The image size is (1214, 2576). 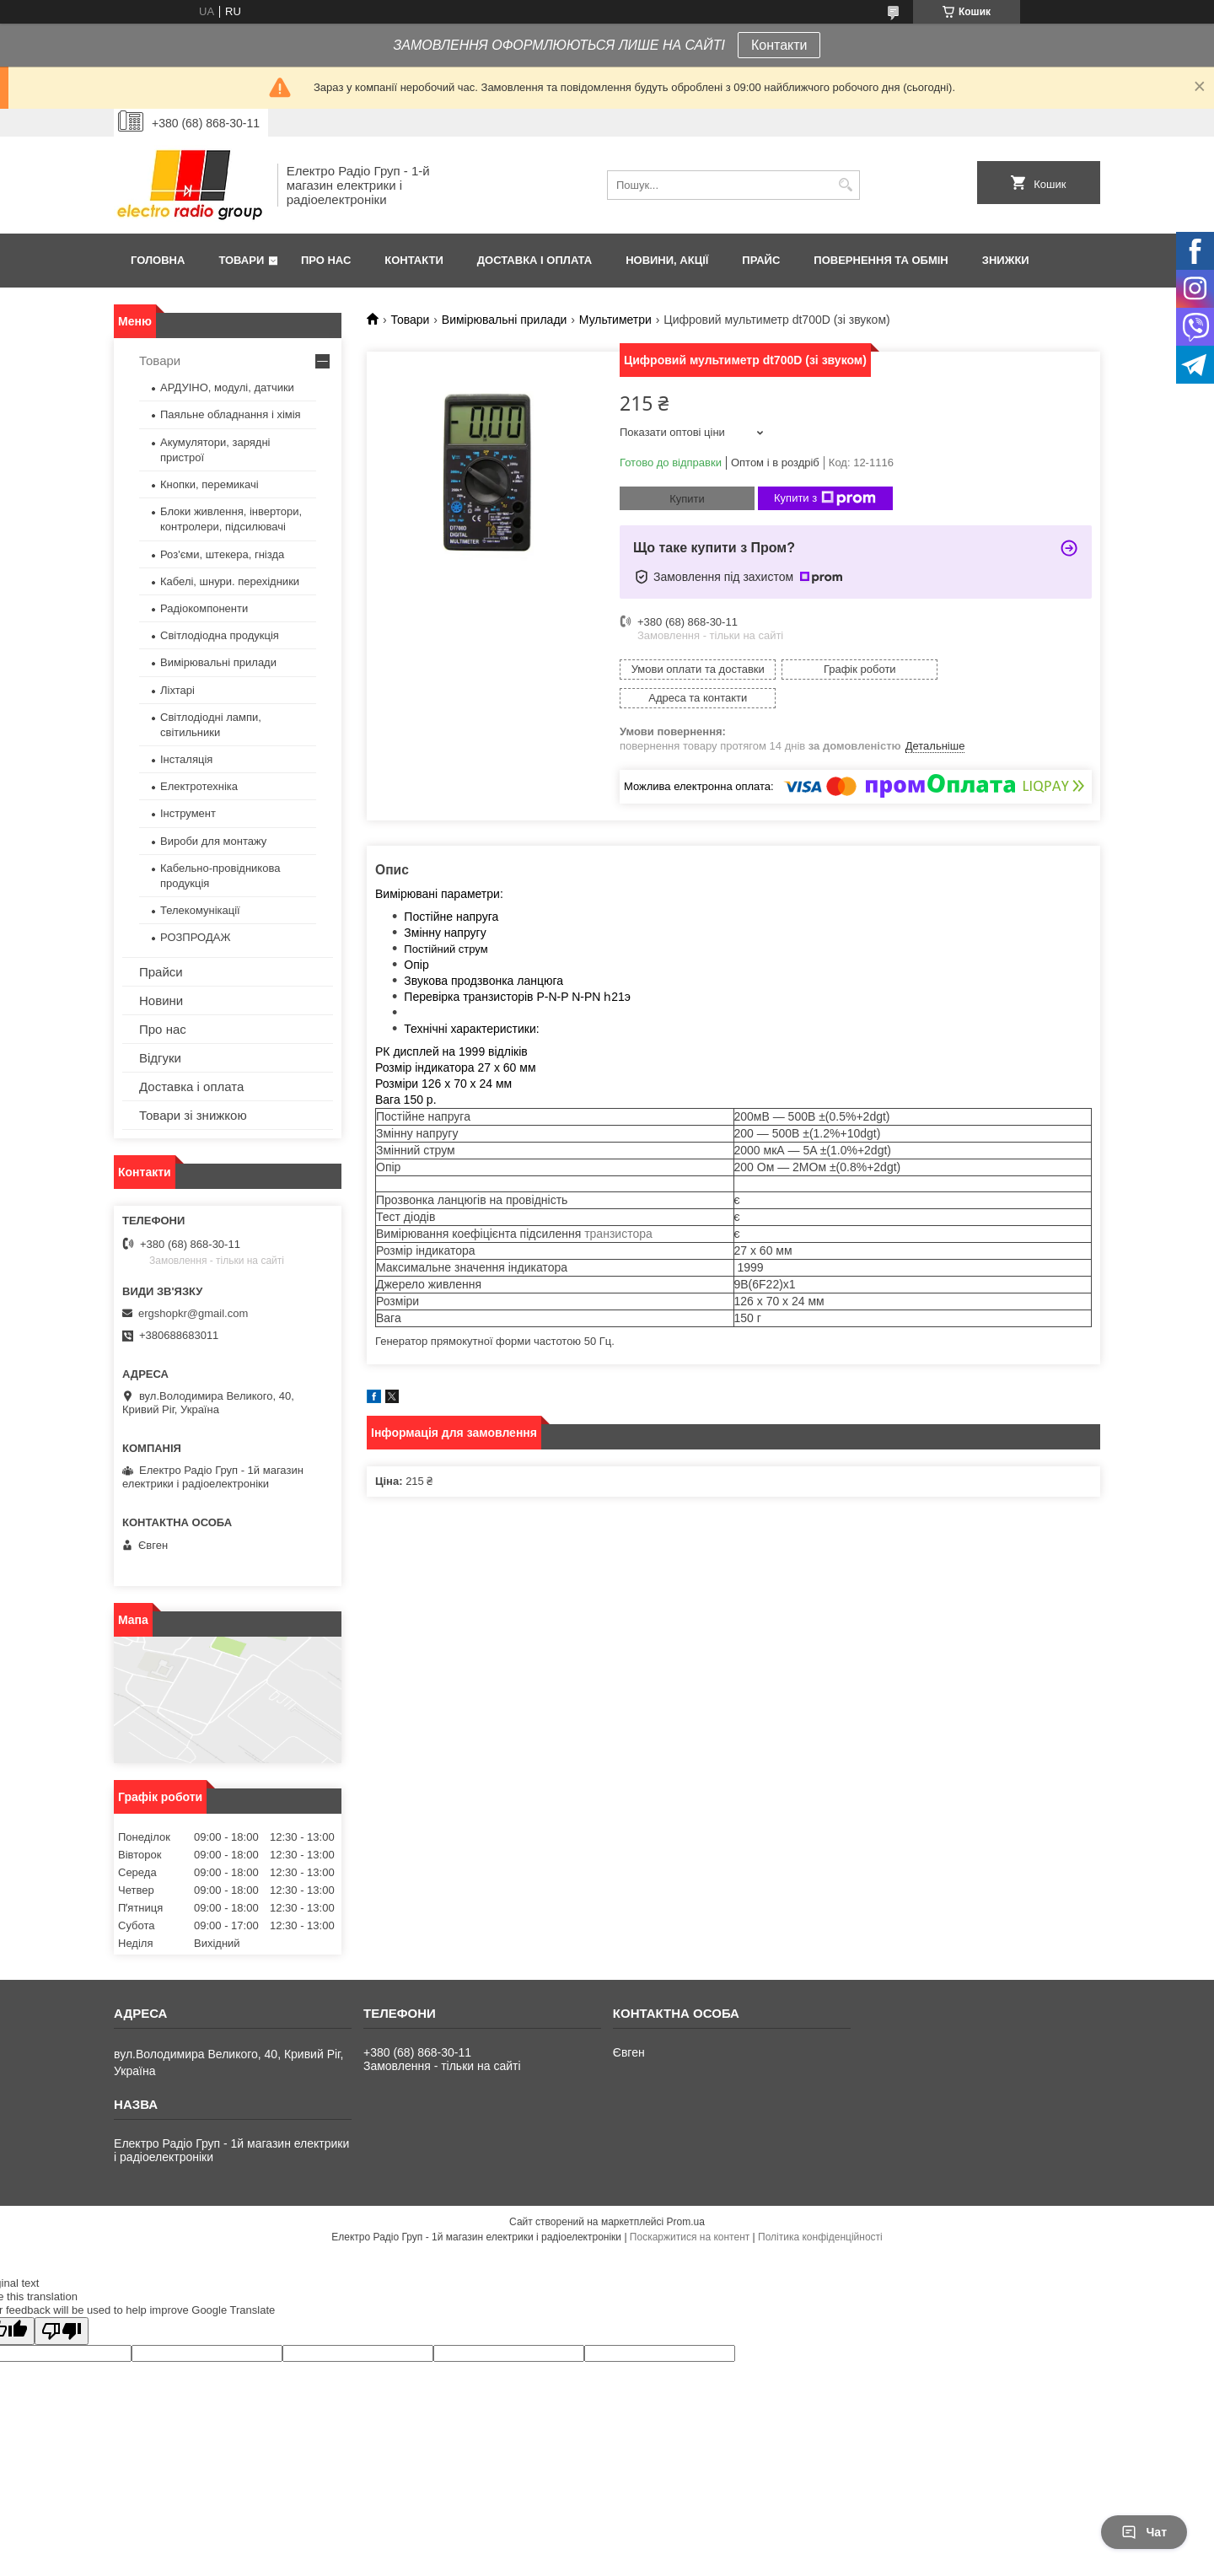 I want to click on Купити з, so click(x=825, y=498).